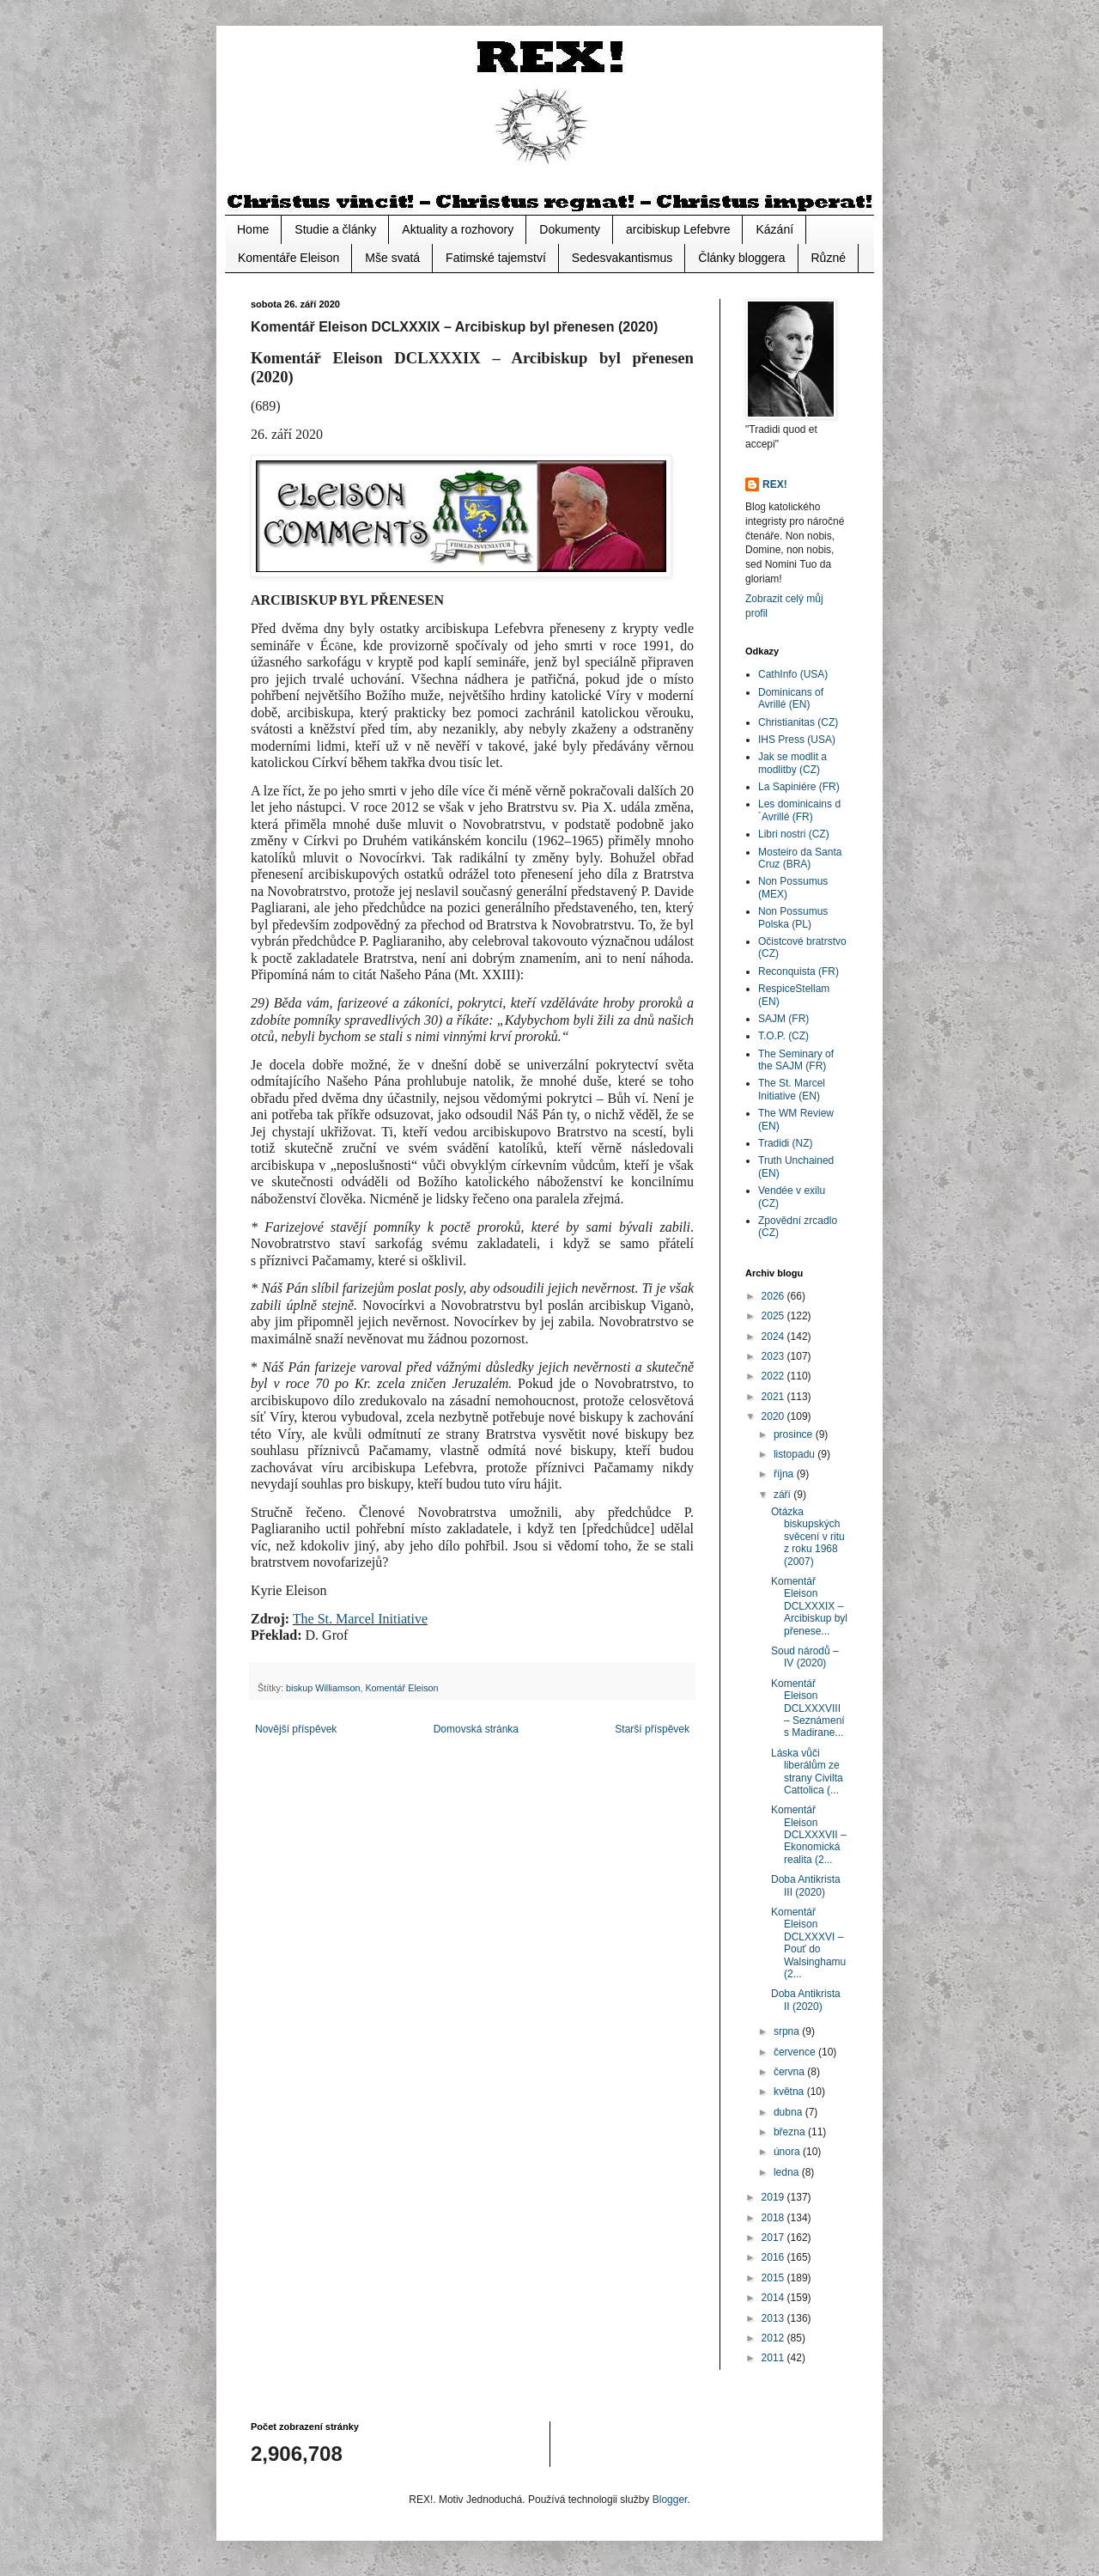  What do you see at coordinates (808, 1943) in the screenshot?
I see `Komentář Eleison DCLXXXVI – Pouť do Walsinghamu (2...` at bounding box center [808, 1943].